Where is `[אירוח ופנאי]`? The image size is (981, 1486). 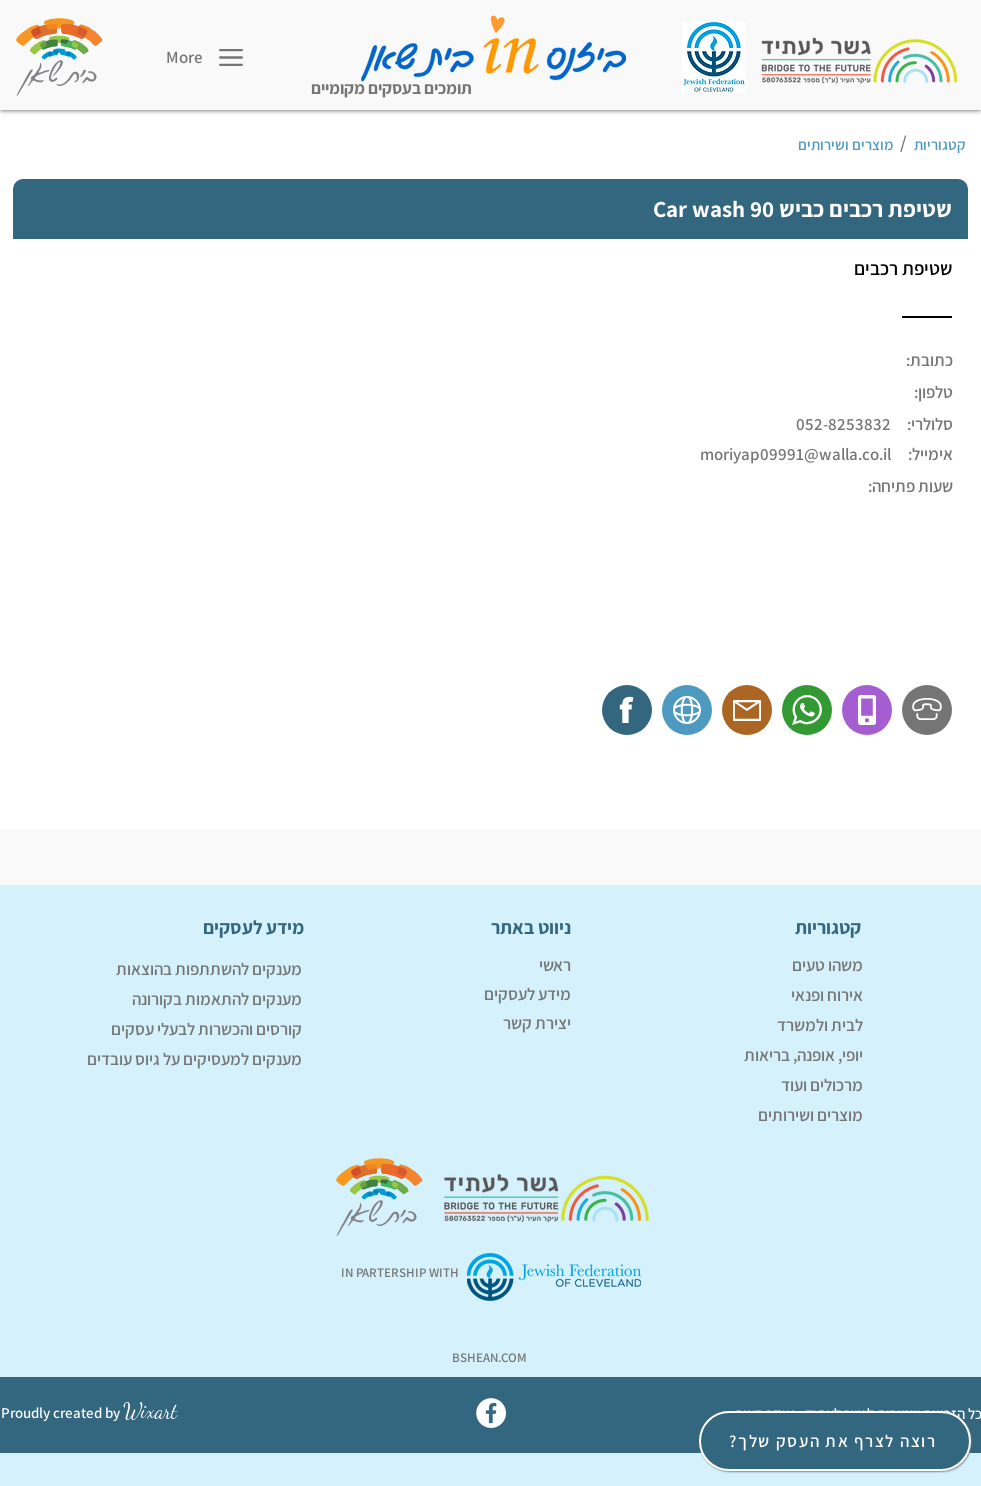
[אירוח ופנאי] is located at coordinates (736, 996).